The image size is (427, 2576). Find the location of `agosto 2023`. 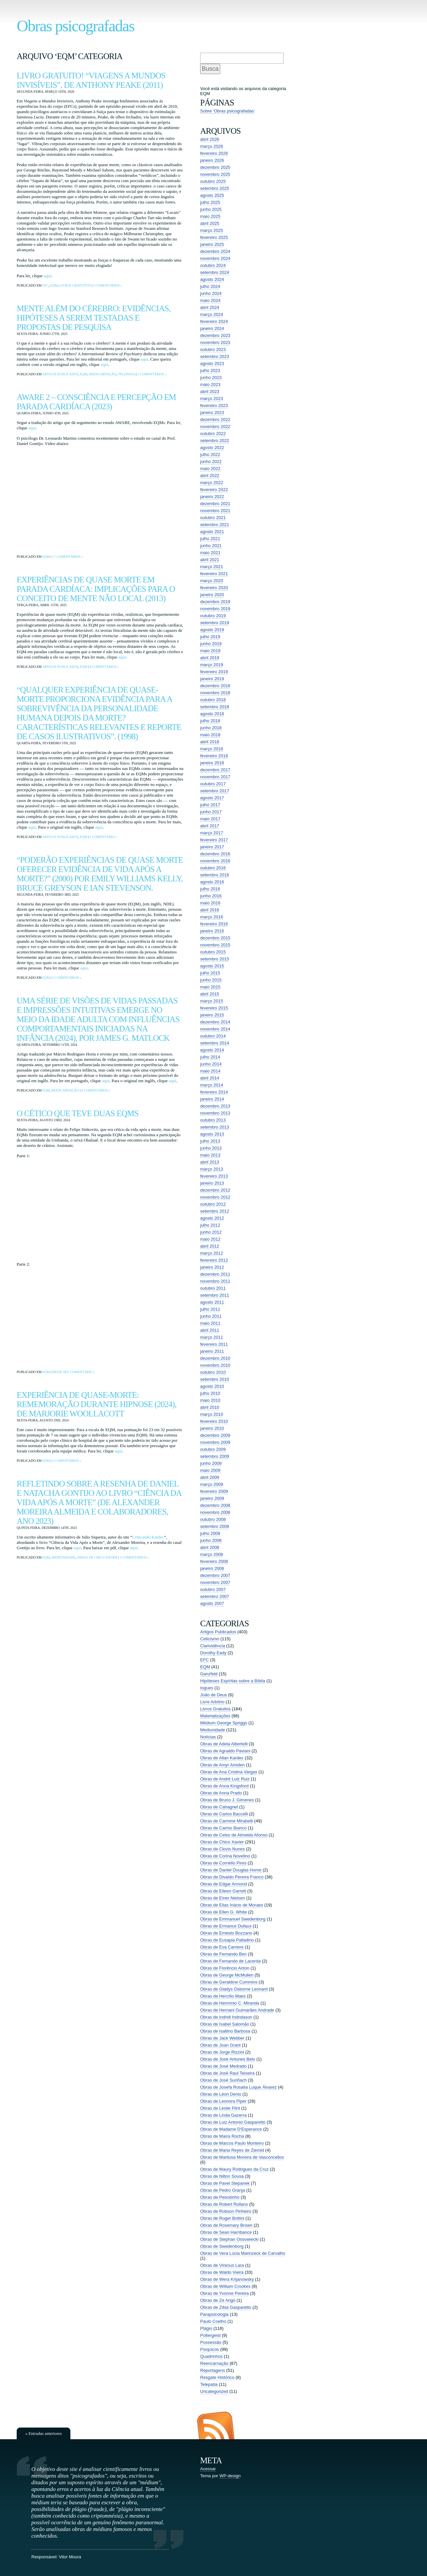

agosto 2023 is located at coordinates (212, 363).